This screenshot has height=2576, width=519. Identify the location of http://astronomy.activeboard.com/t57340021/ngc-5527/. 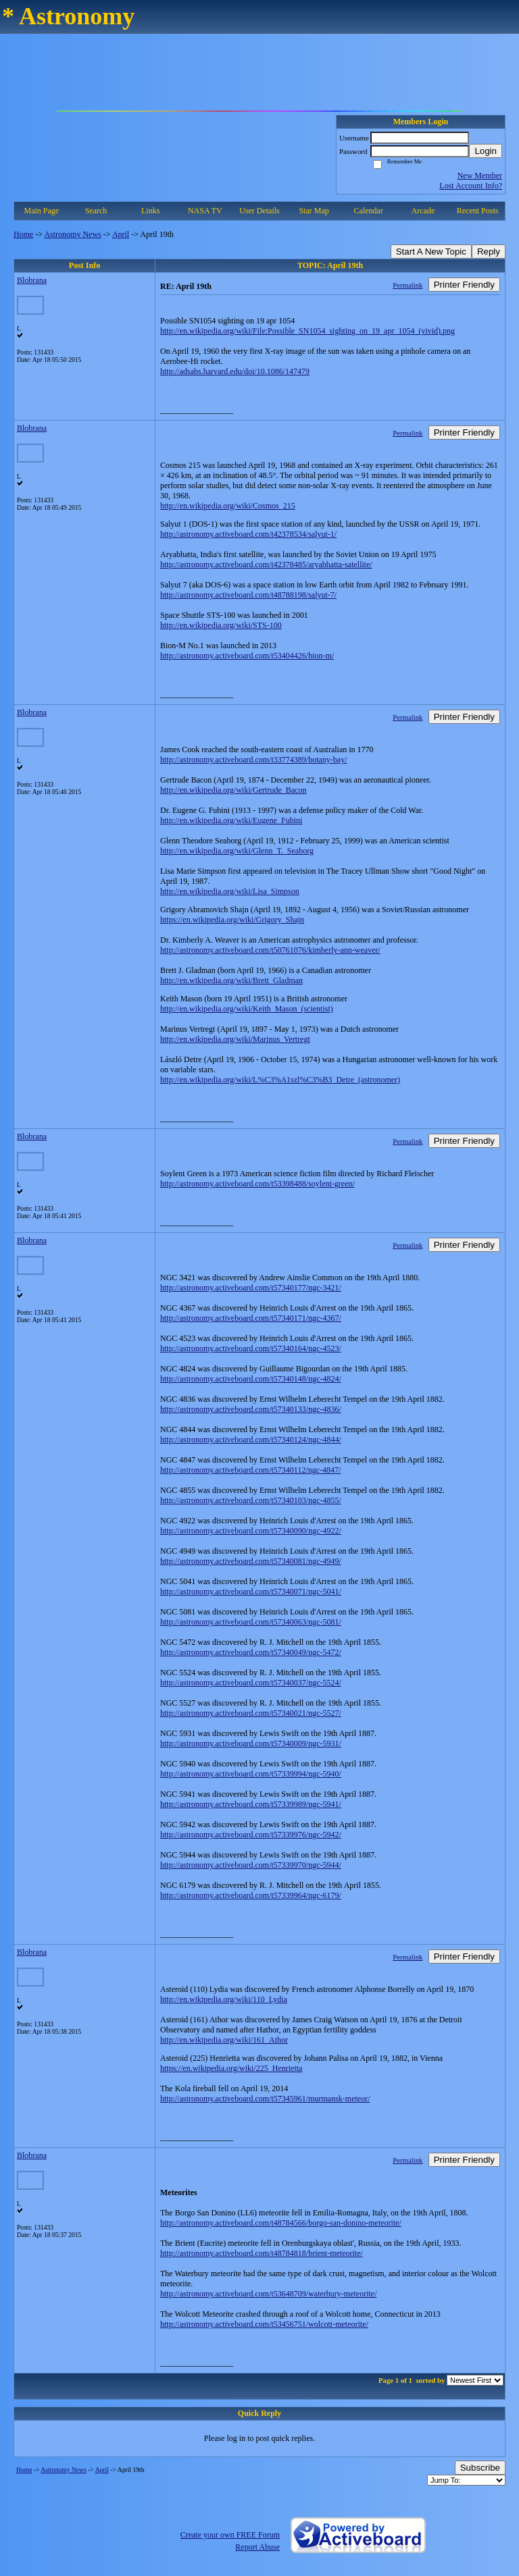
(250, 1713).